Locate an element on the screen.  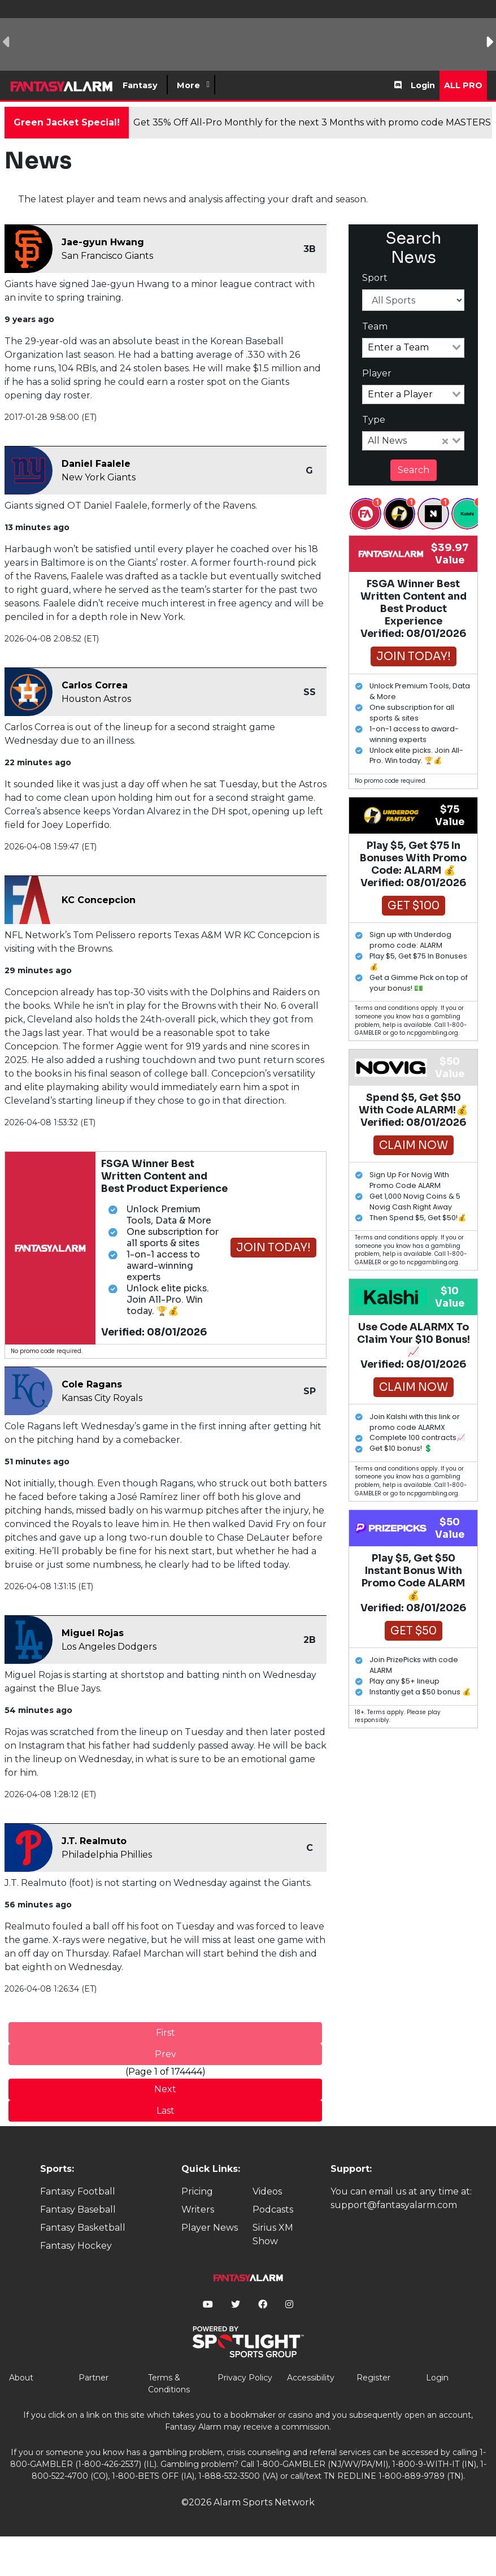
J.T. Realmuto is located at coordinates (94, 1841).